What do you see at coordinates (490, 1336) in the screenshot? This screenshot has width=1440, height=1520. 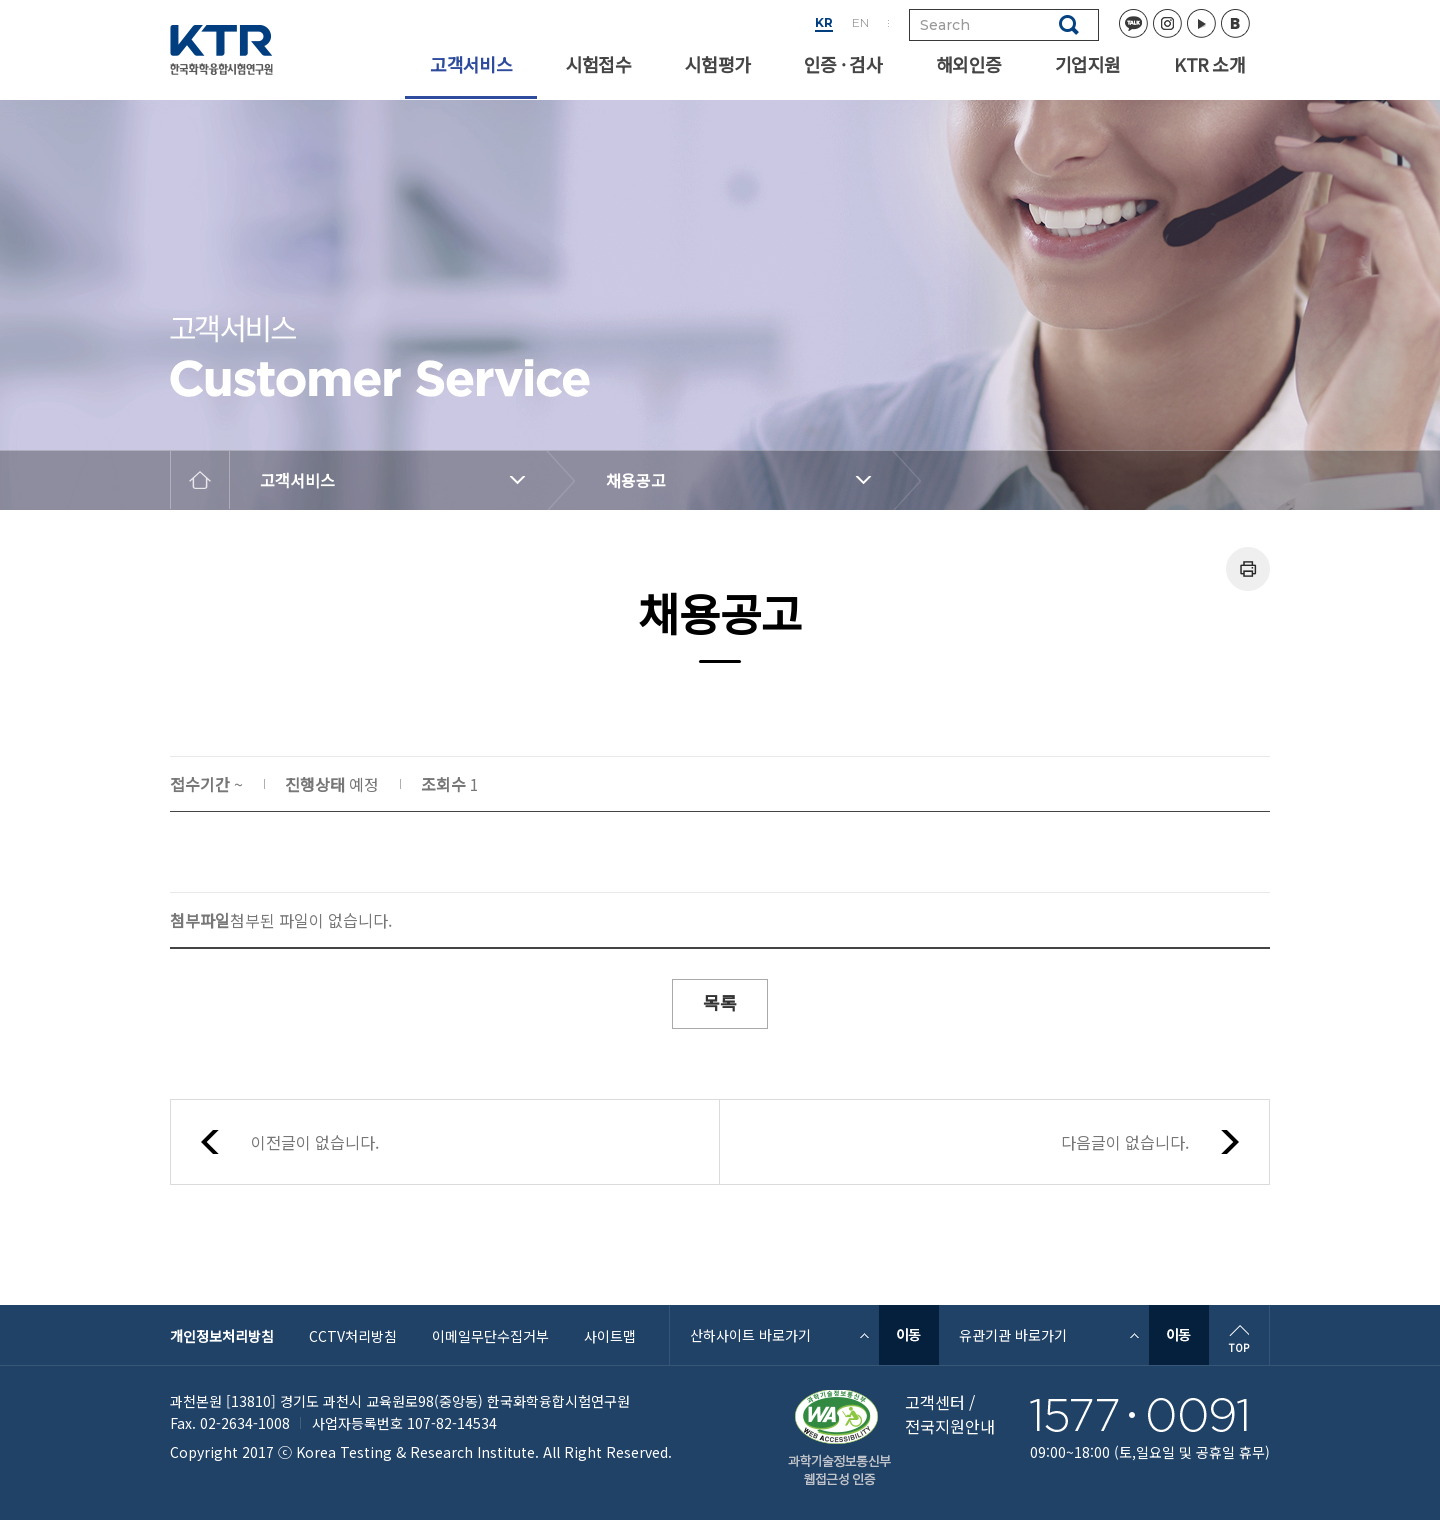 I see `이메일무단수집거부` at bounding box center [490, 1336].